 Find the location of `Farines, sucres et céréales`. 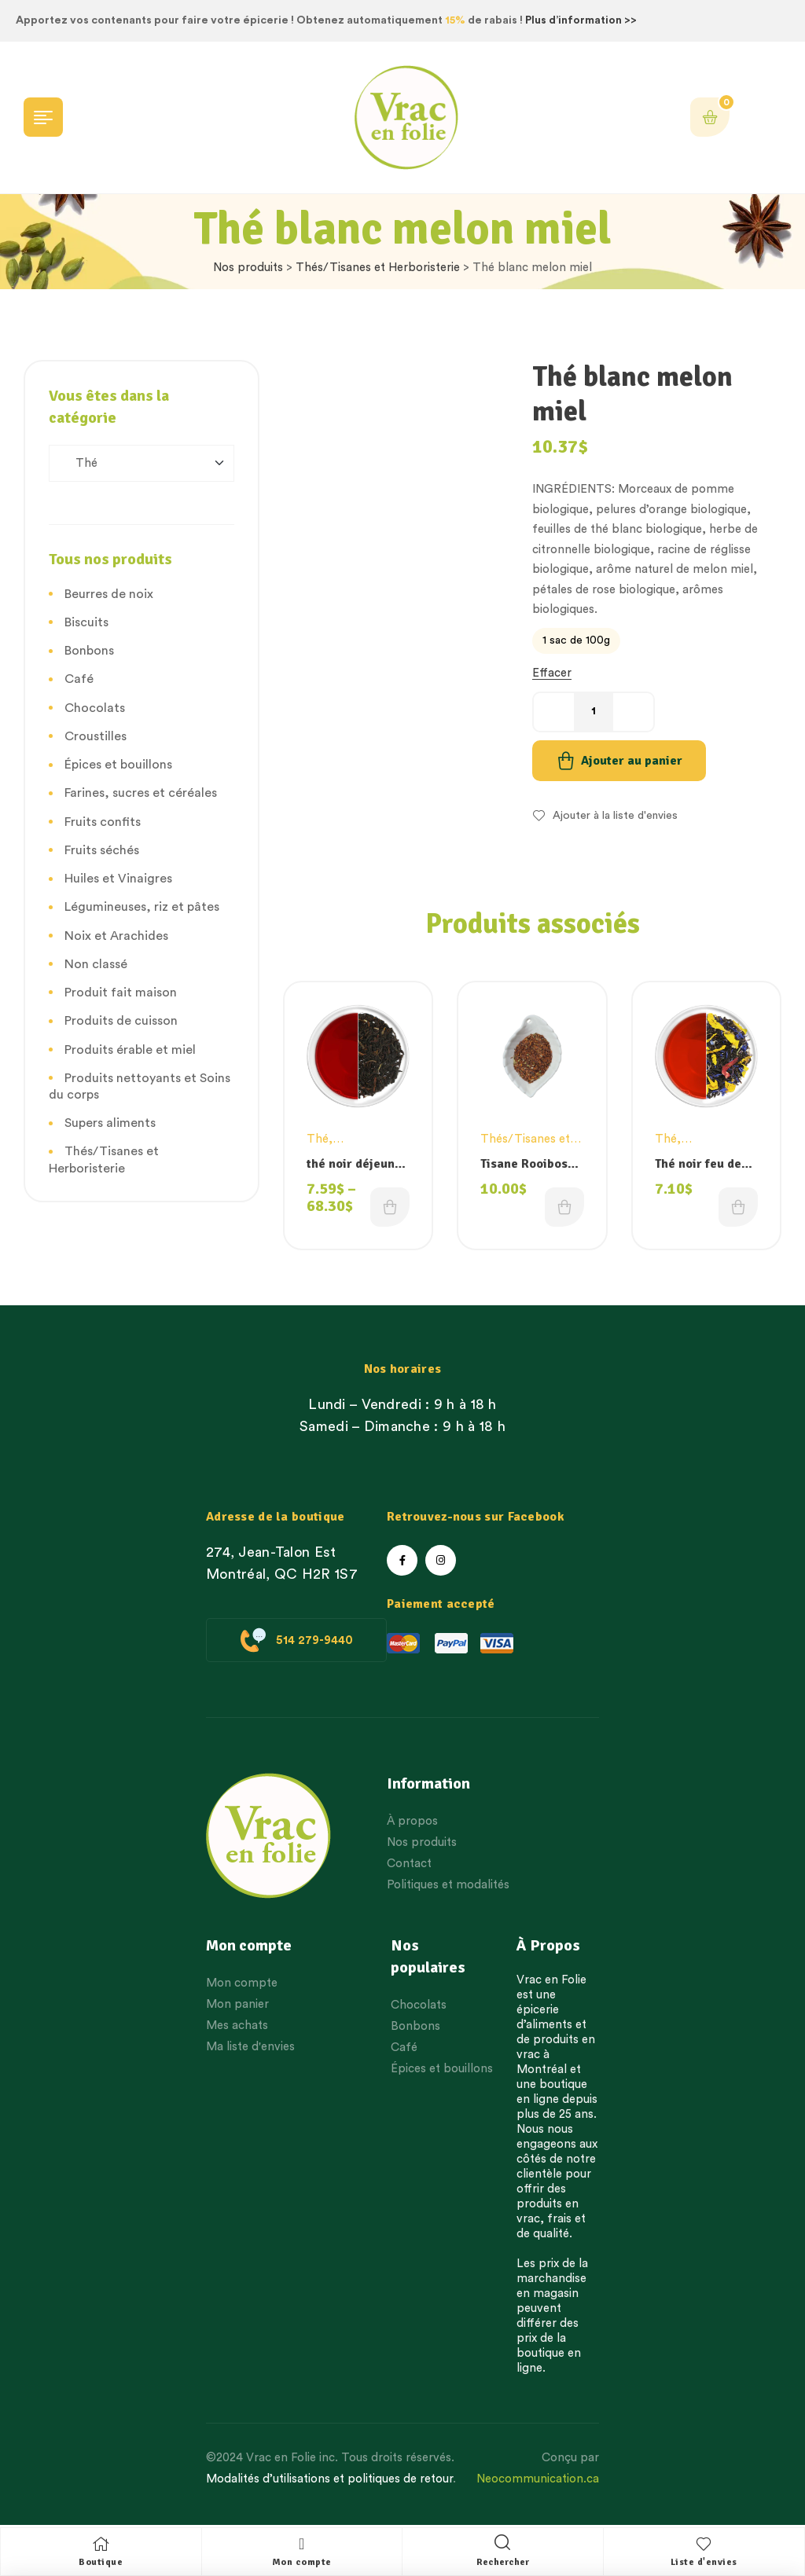

Farines, sucres et céréales is located at coordinates (140, 793).